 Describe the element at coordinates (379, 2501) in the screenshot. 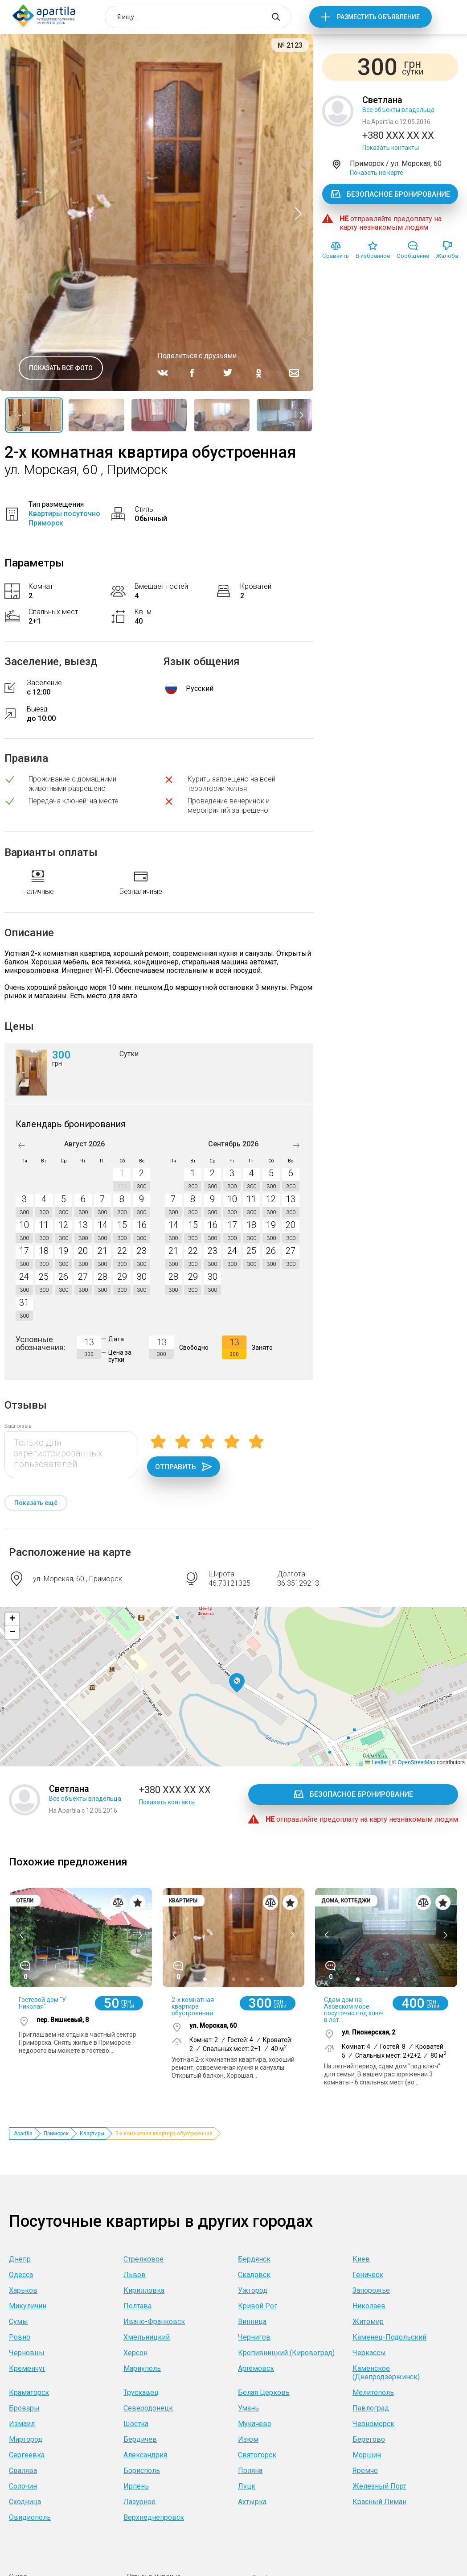

I see `Красный Лиман` at that location.